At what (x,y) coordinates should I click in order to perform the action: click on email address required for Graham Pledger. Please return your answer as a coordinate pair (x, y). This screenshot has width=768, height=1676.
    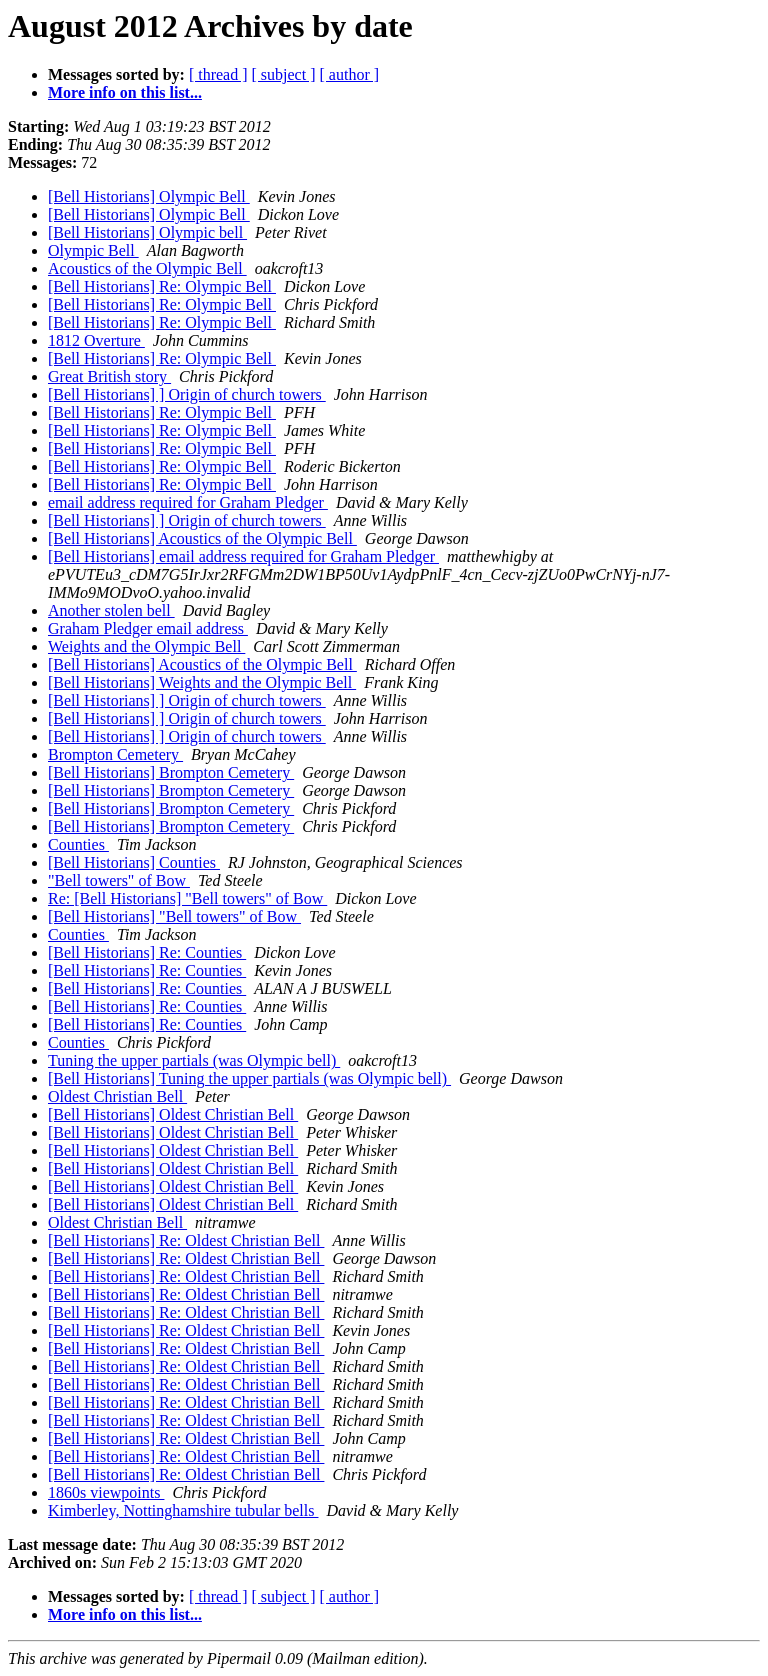
    Looking at the image, I should click on (188, 502).